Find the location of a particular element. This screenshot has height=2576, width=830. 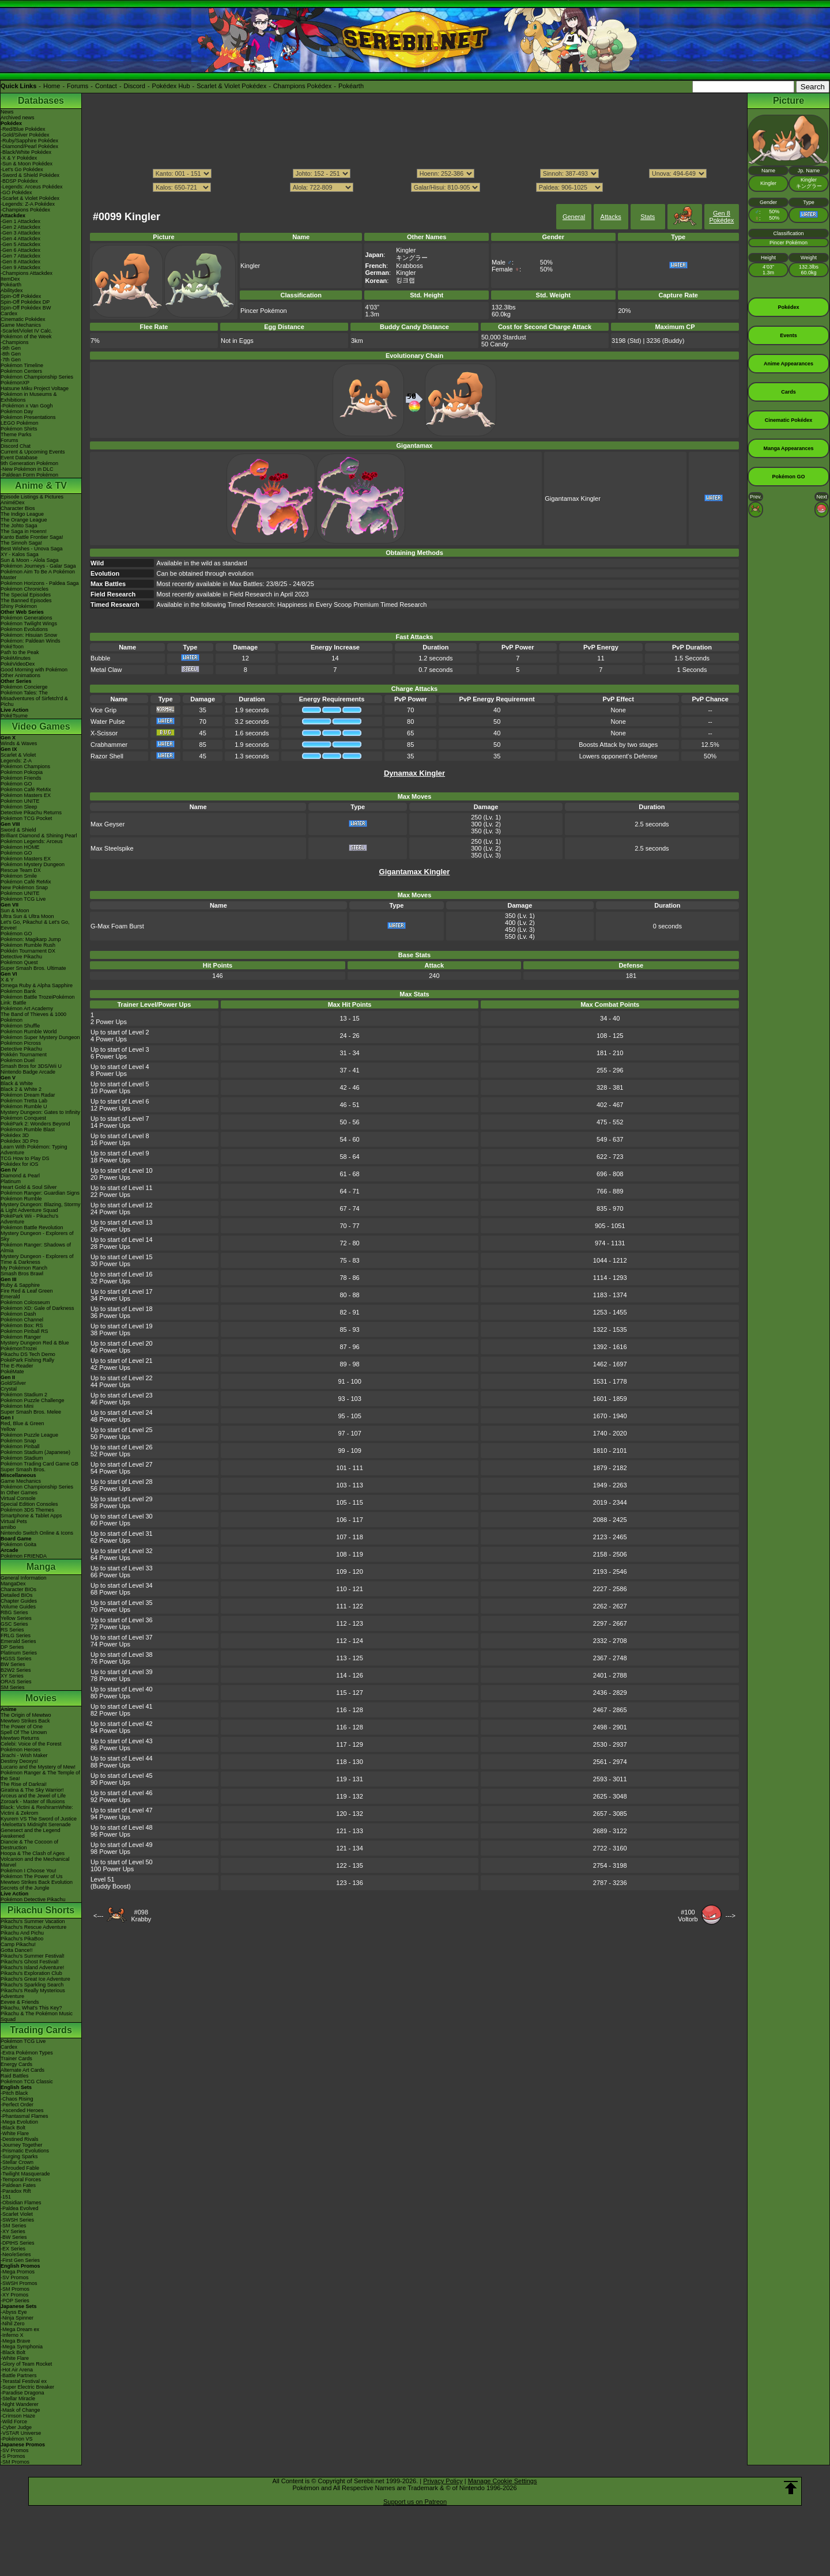

Pokémon Generations is located at coordinates (26, 618).